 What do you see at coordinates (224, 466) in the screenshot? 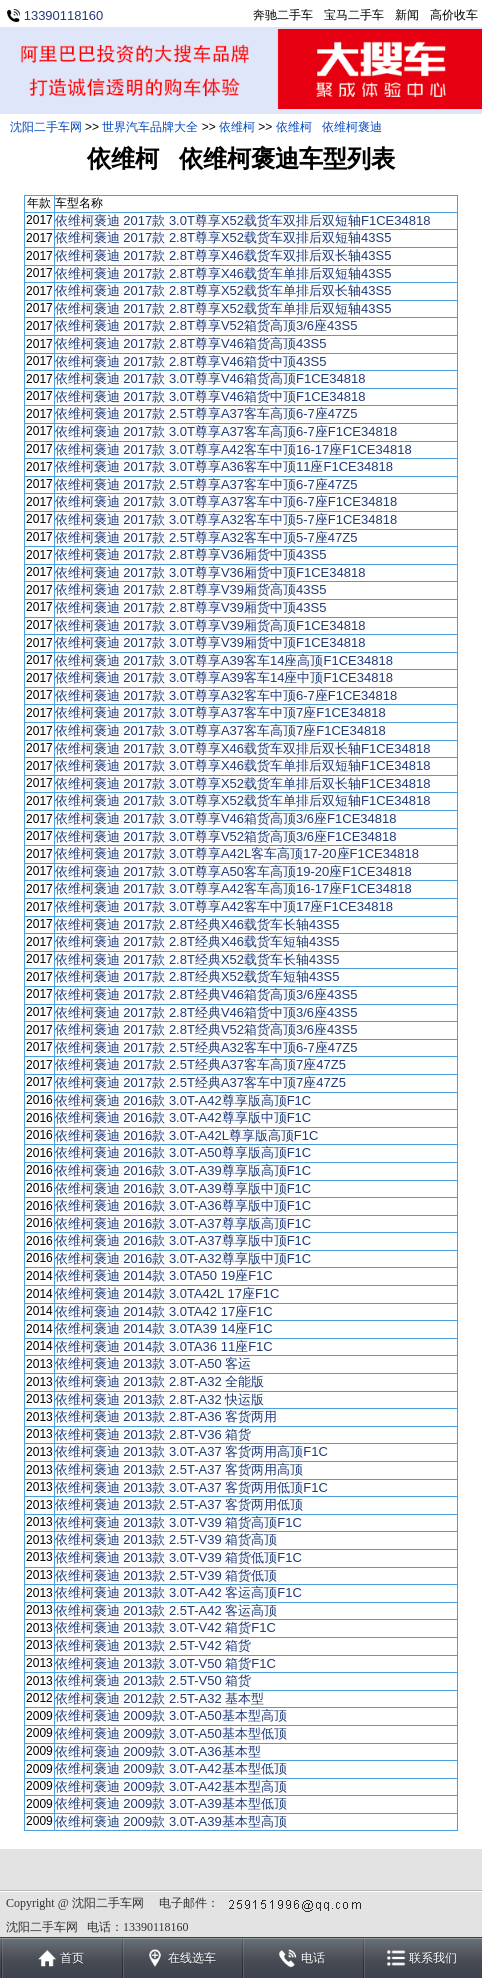
I see `依维柯褒迪 2017款 3.0T尊享A36客车中顶11座F1CE34818` at bounding box center [224, 466].